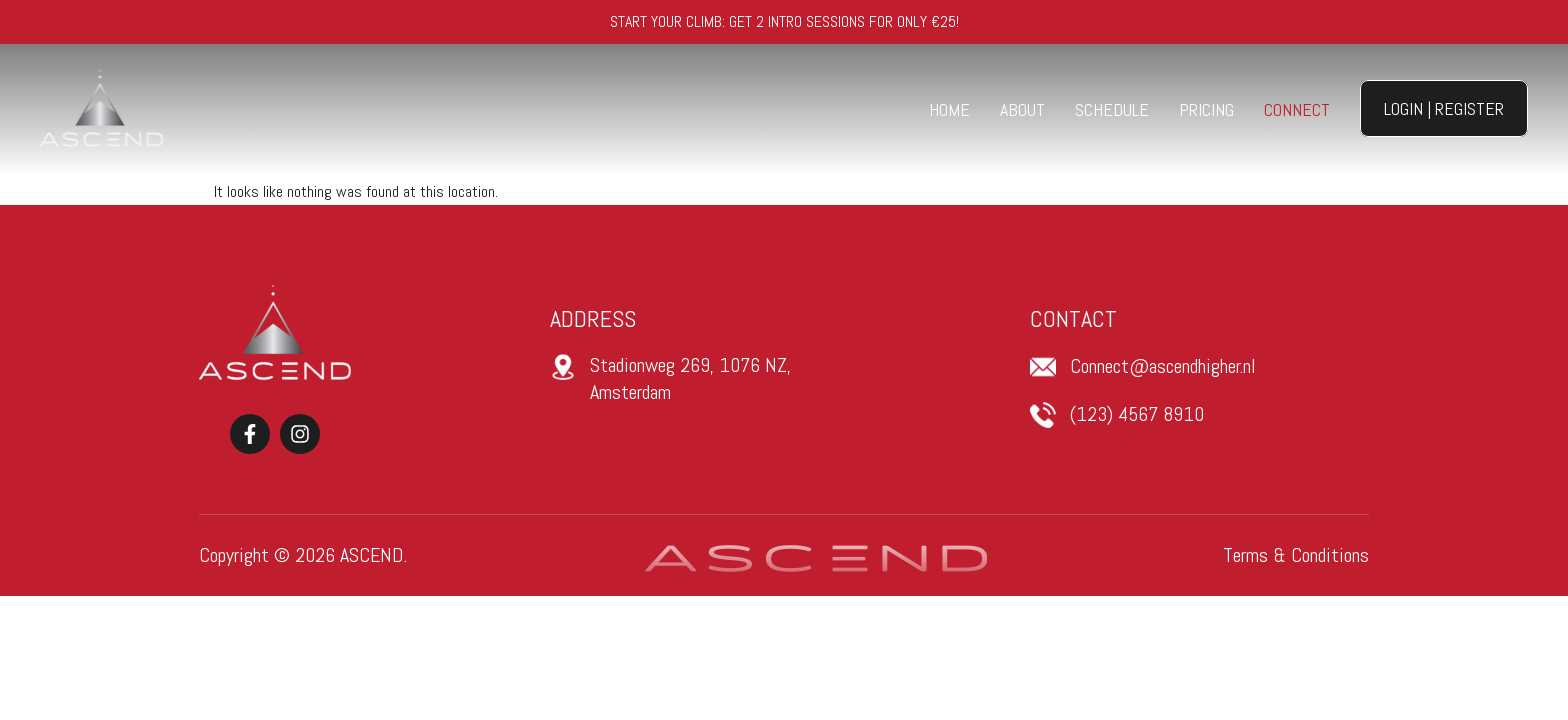 The image size is (1568, 720). Describe the element at coordinates (1297, 109) in the screenshot. I see `Connect` at that location.